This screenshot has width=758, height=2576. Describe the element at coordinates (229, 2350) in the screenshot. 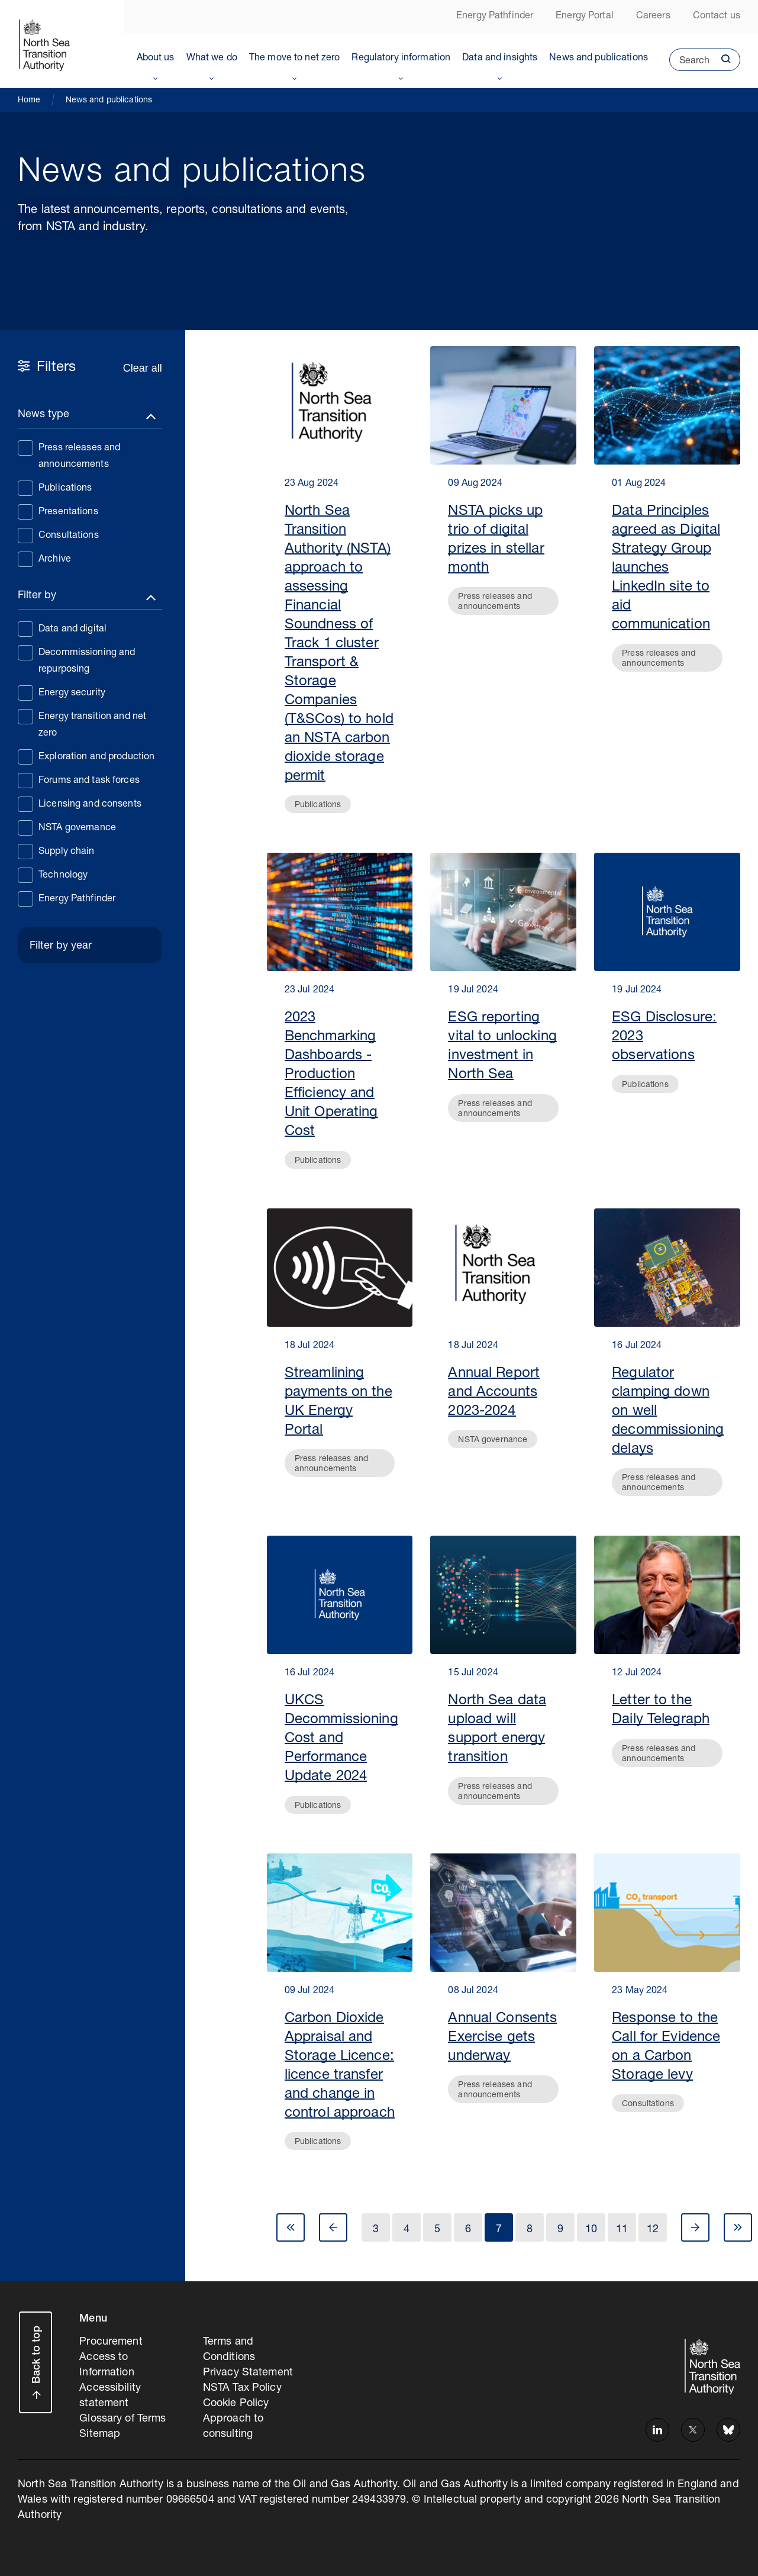

I see `Terms and Conditions` at that location.